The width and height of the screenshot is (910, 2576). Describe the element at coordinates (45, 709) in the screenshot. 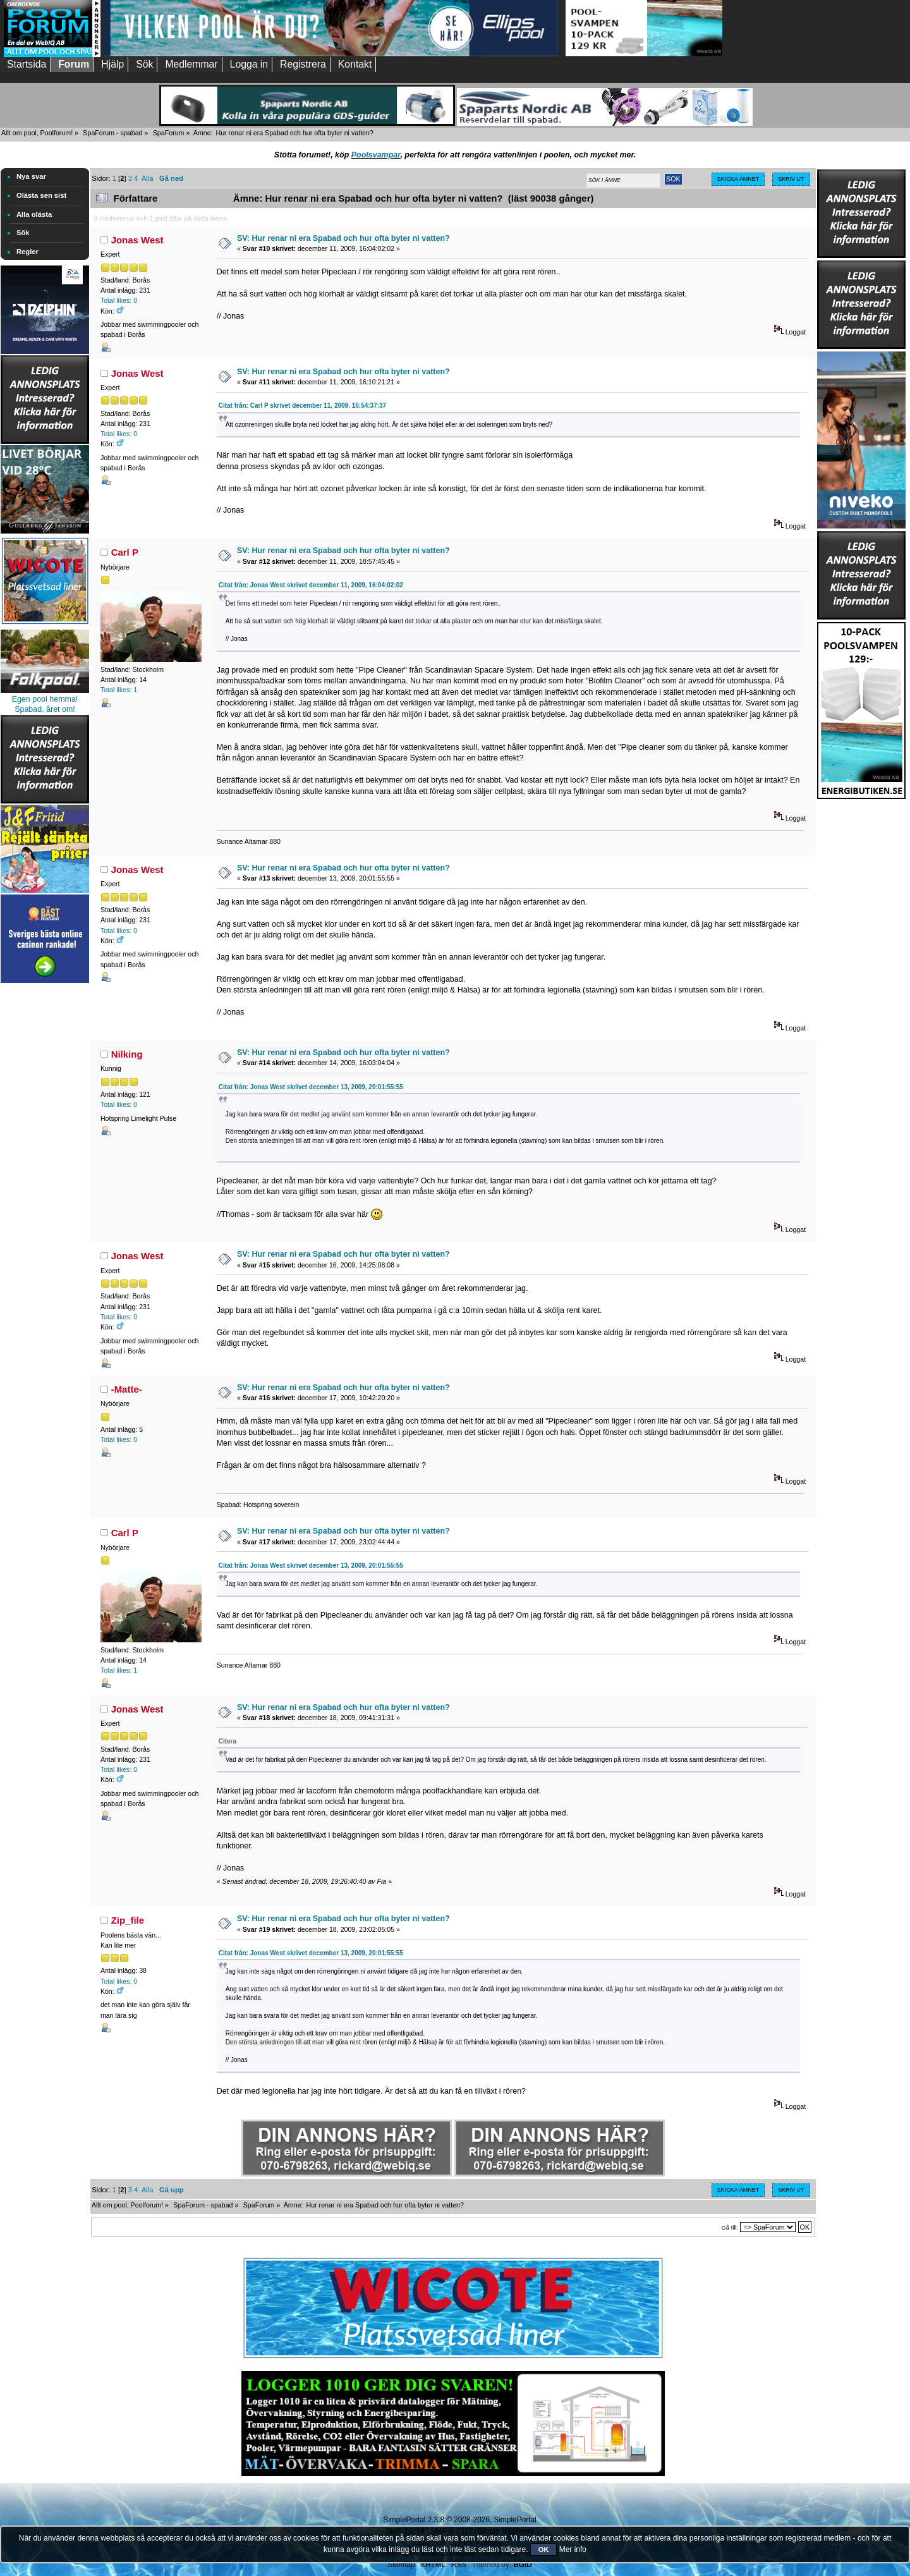

I see `Spabad, året om!` at that location.